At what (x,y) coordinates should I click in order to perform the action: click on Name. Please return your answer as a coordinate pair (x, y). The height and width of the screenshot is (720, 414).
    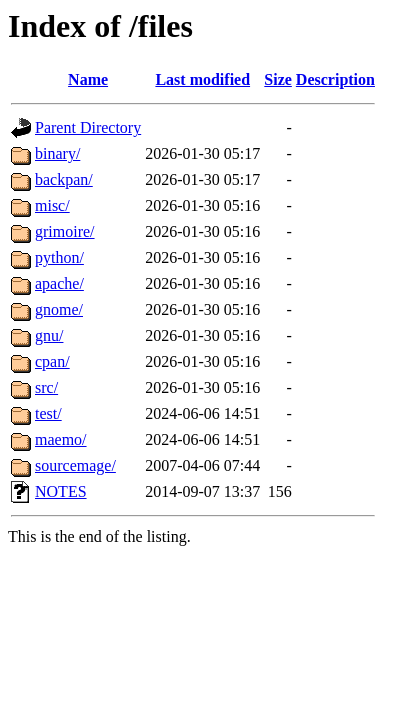
    Looking at the image, I should click on (88, 79).